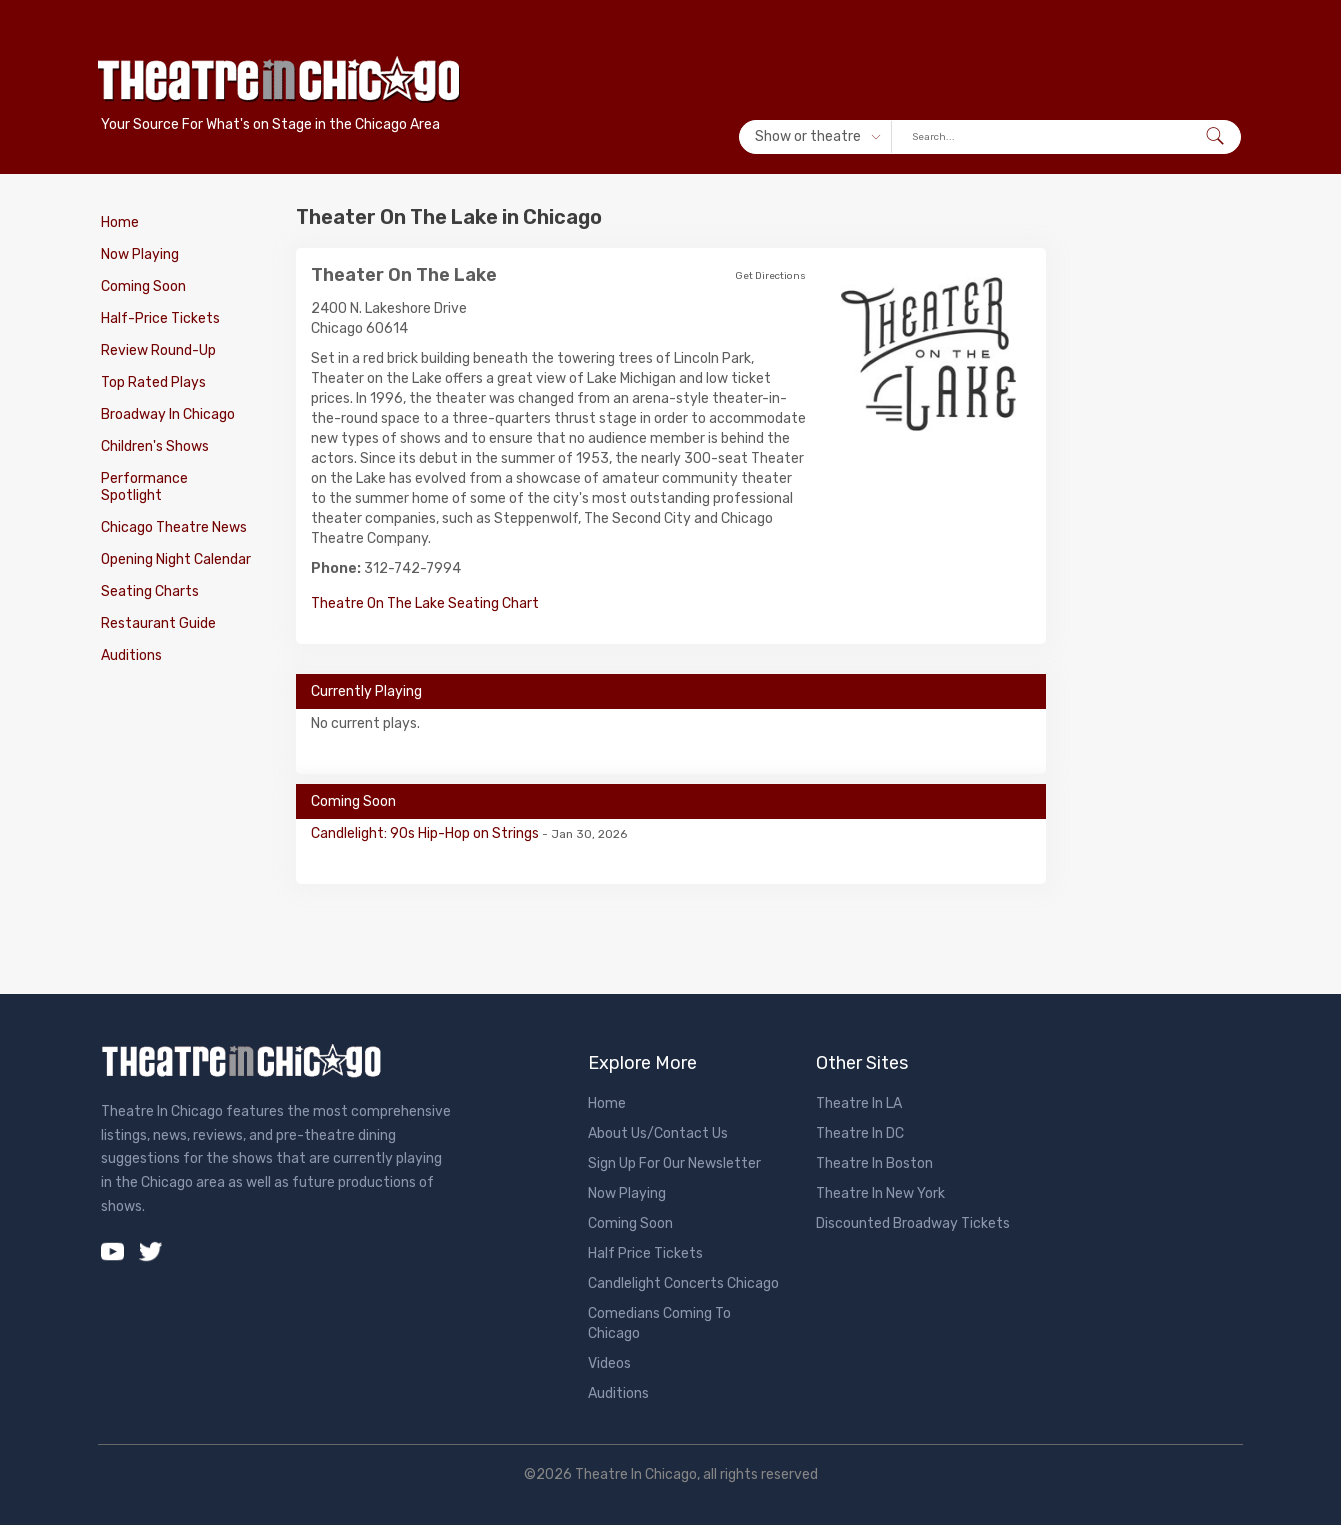 Image resolution: width=1341 pixels, height=1525 pixels. What do you see at coordinates (150, 591) in the screenshot?
I see `Seating Charts` at bounding box center [150, 591].